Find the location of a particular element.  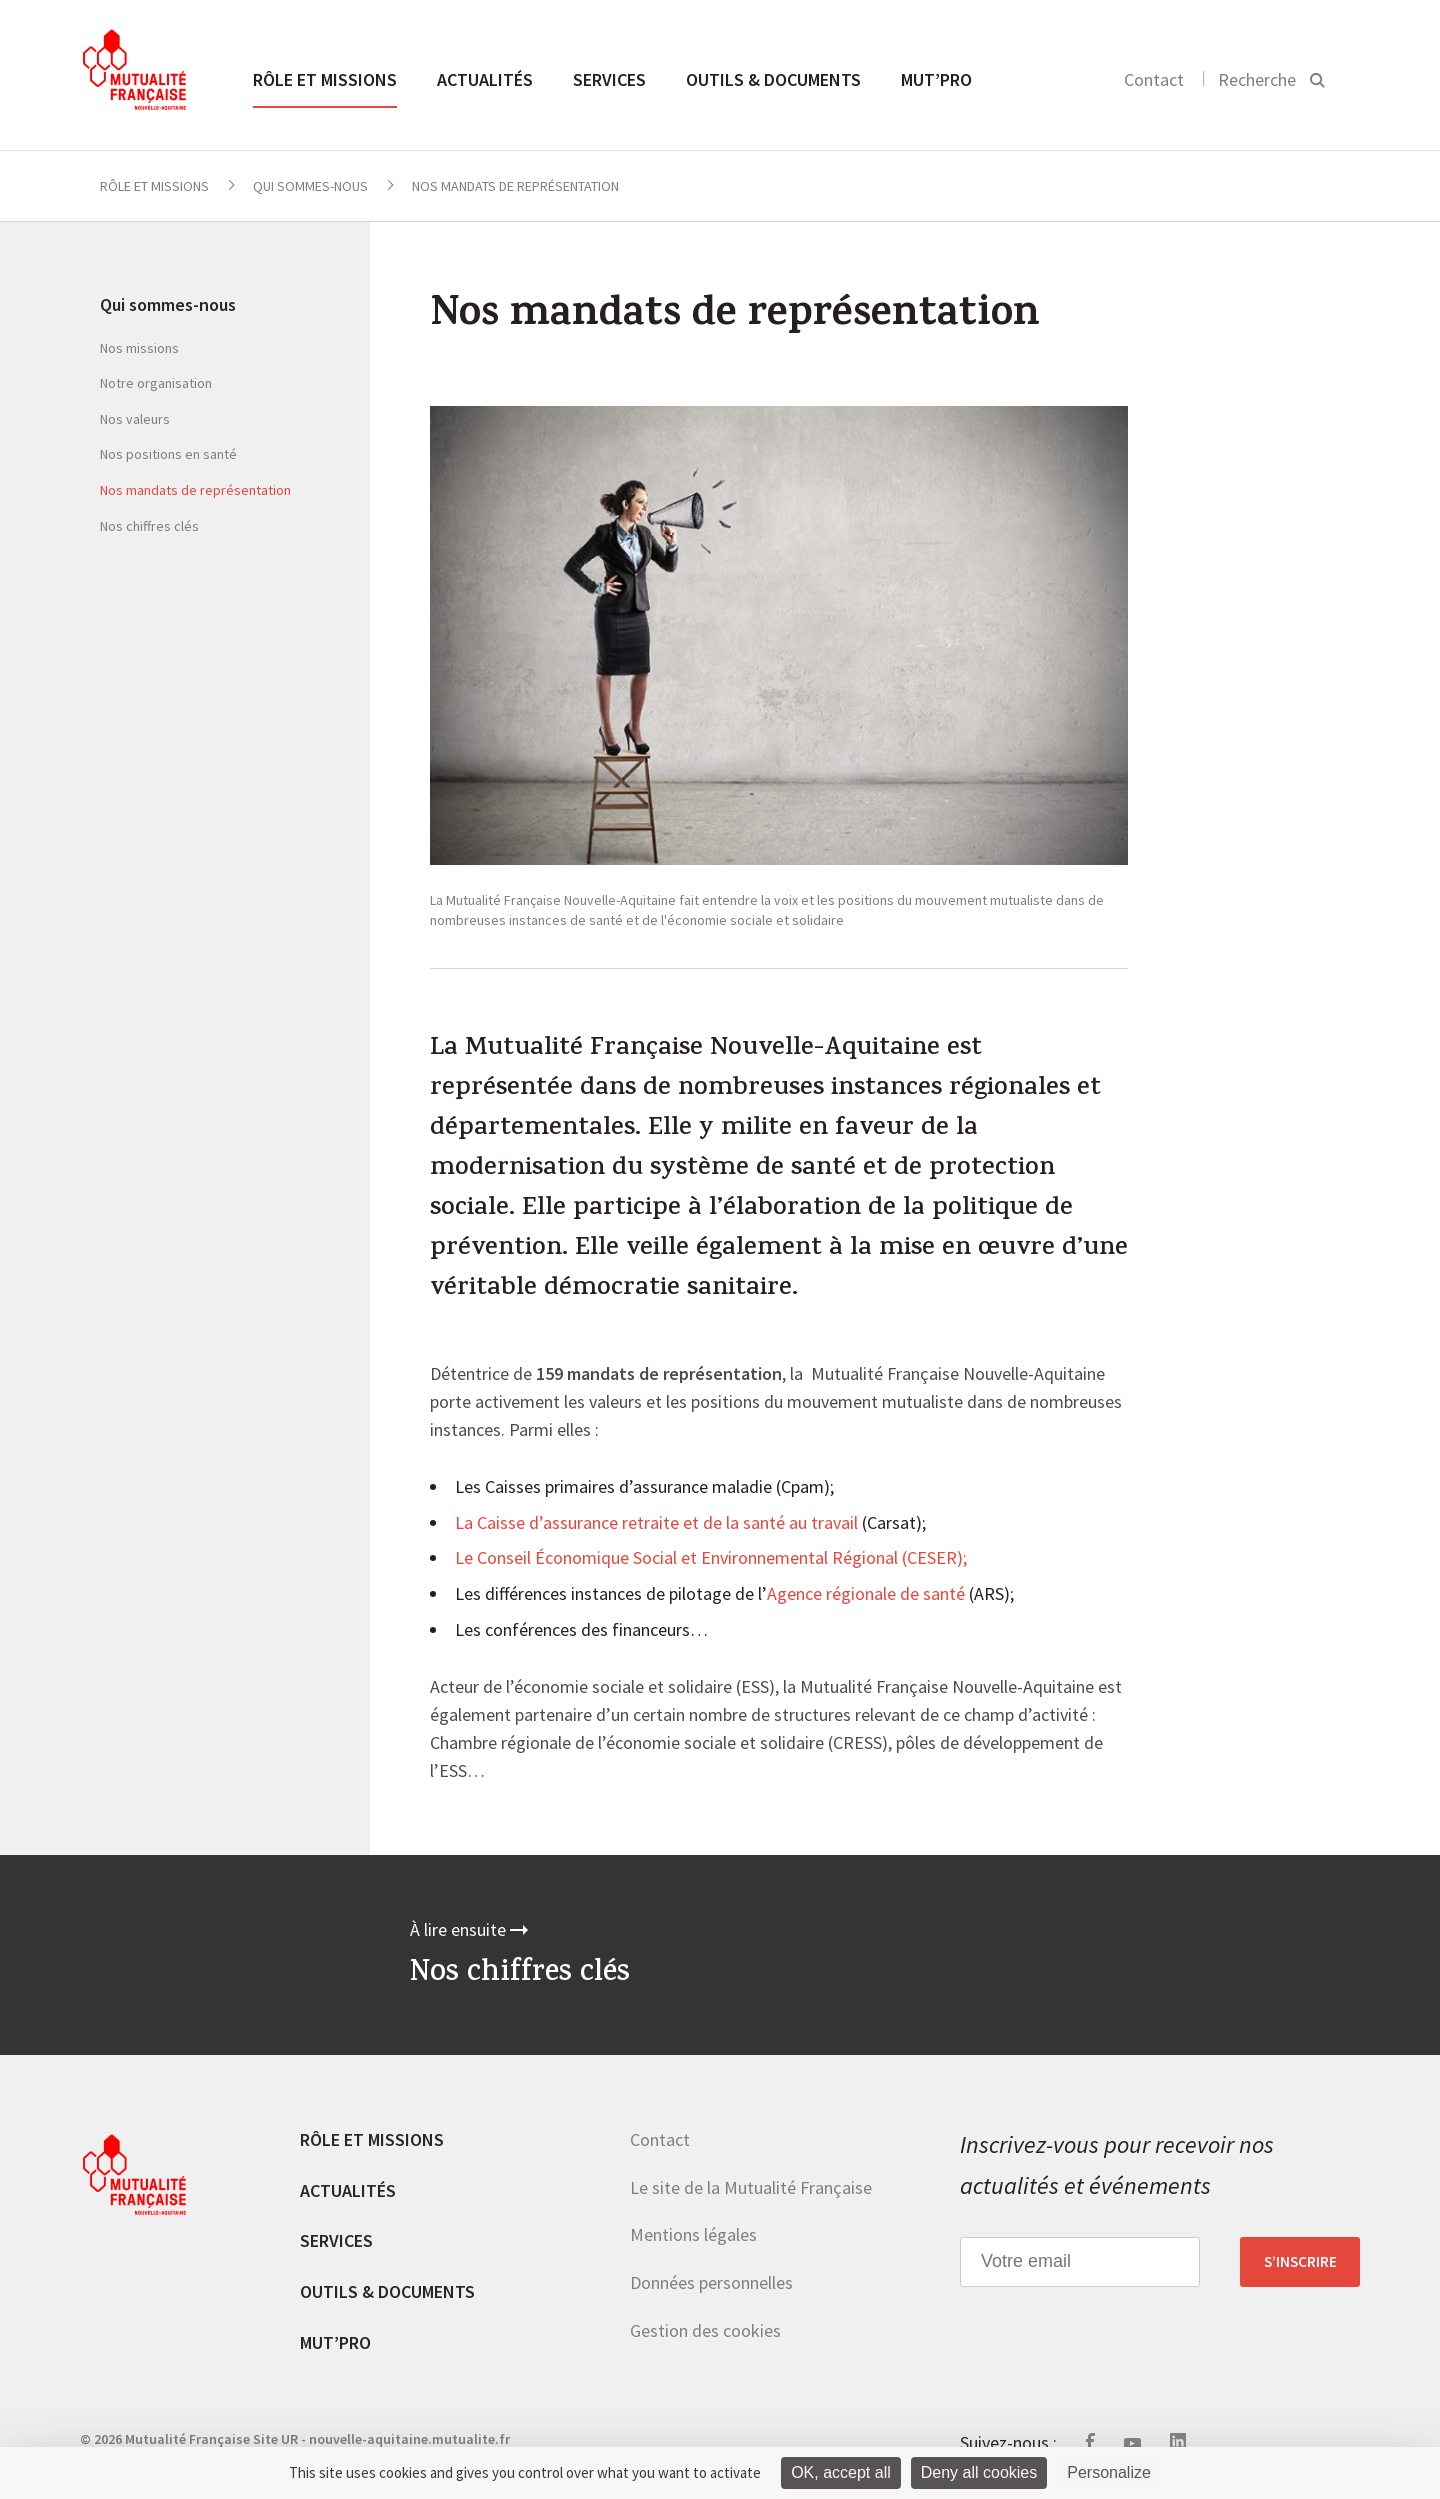

Qui sommes-nous is located at coordinates (310, 186).